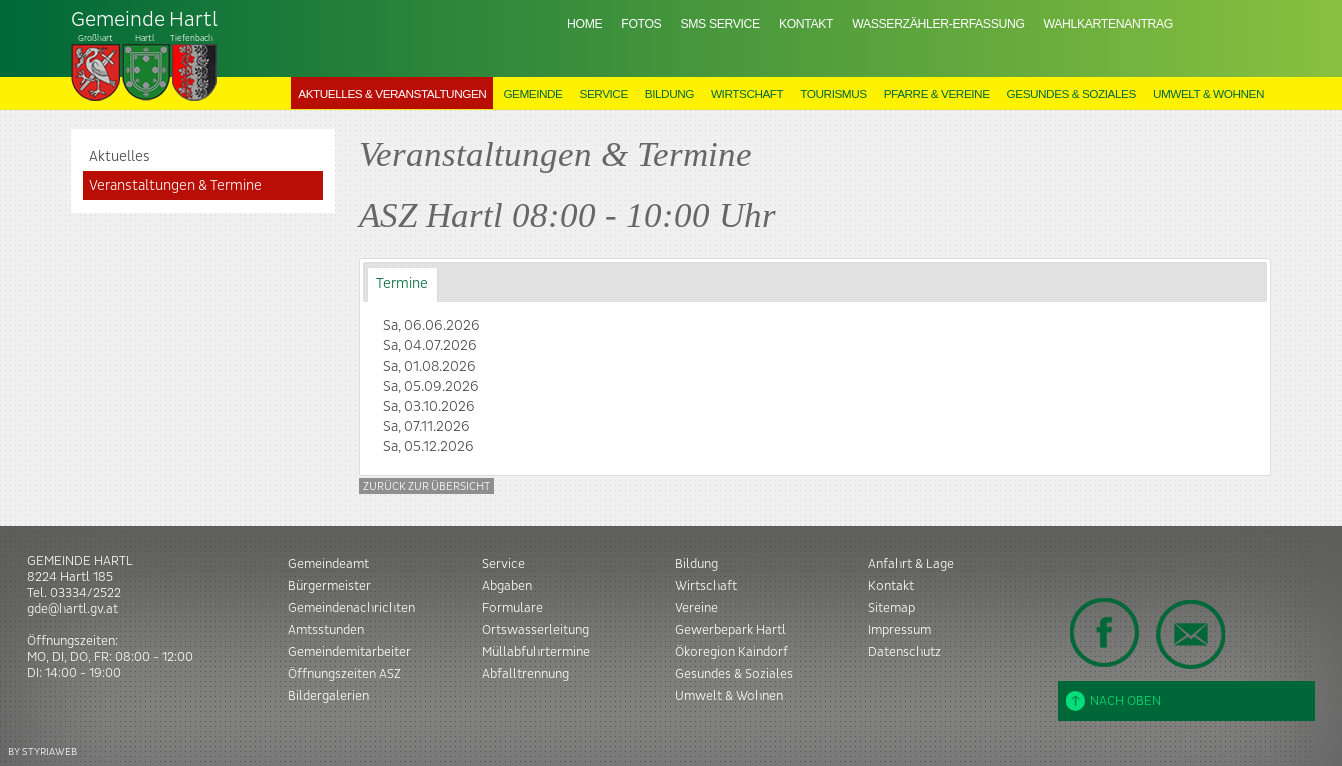  Describe the element at coordinates (806, 24) in the screenshot. I see `Kontakt` at that location.